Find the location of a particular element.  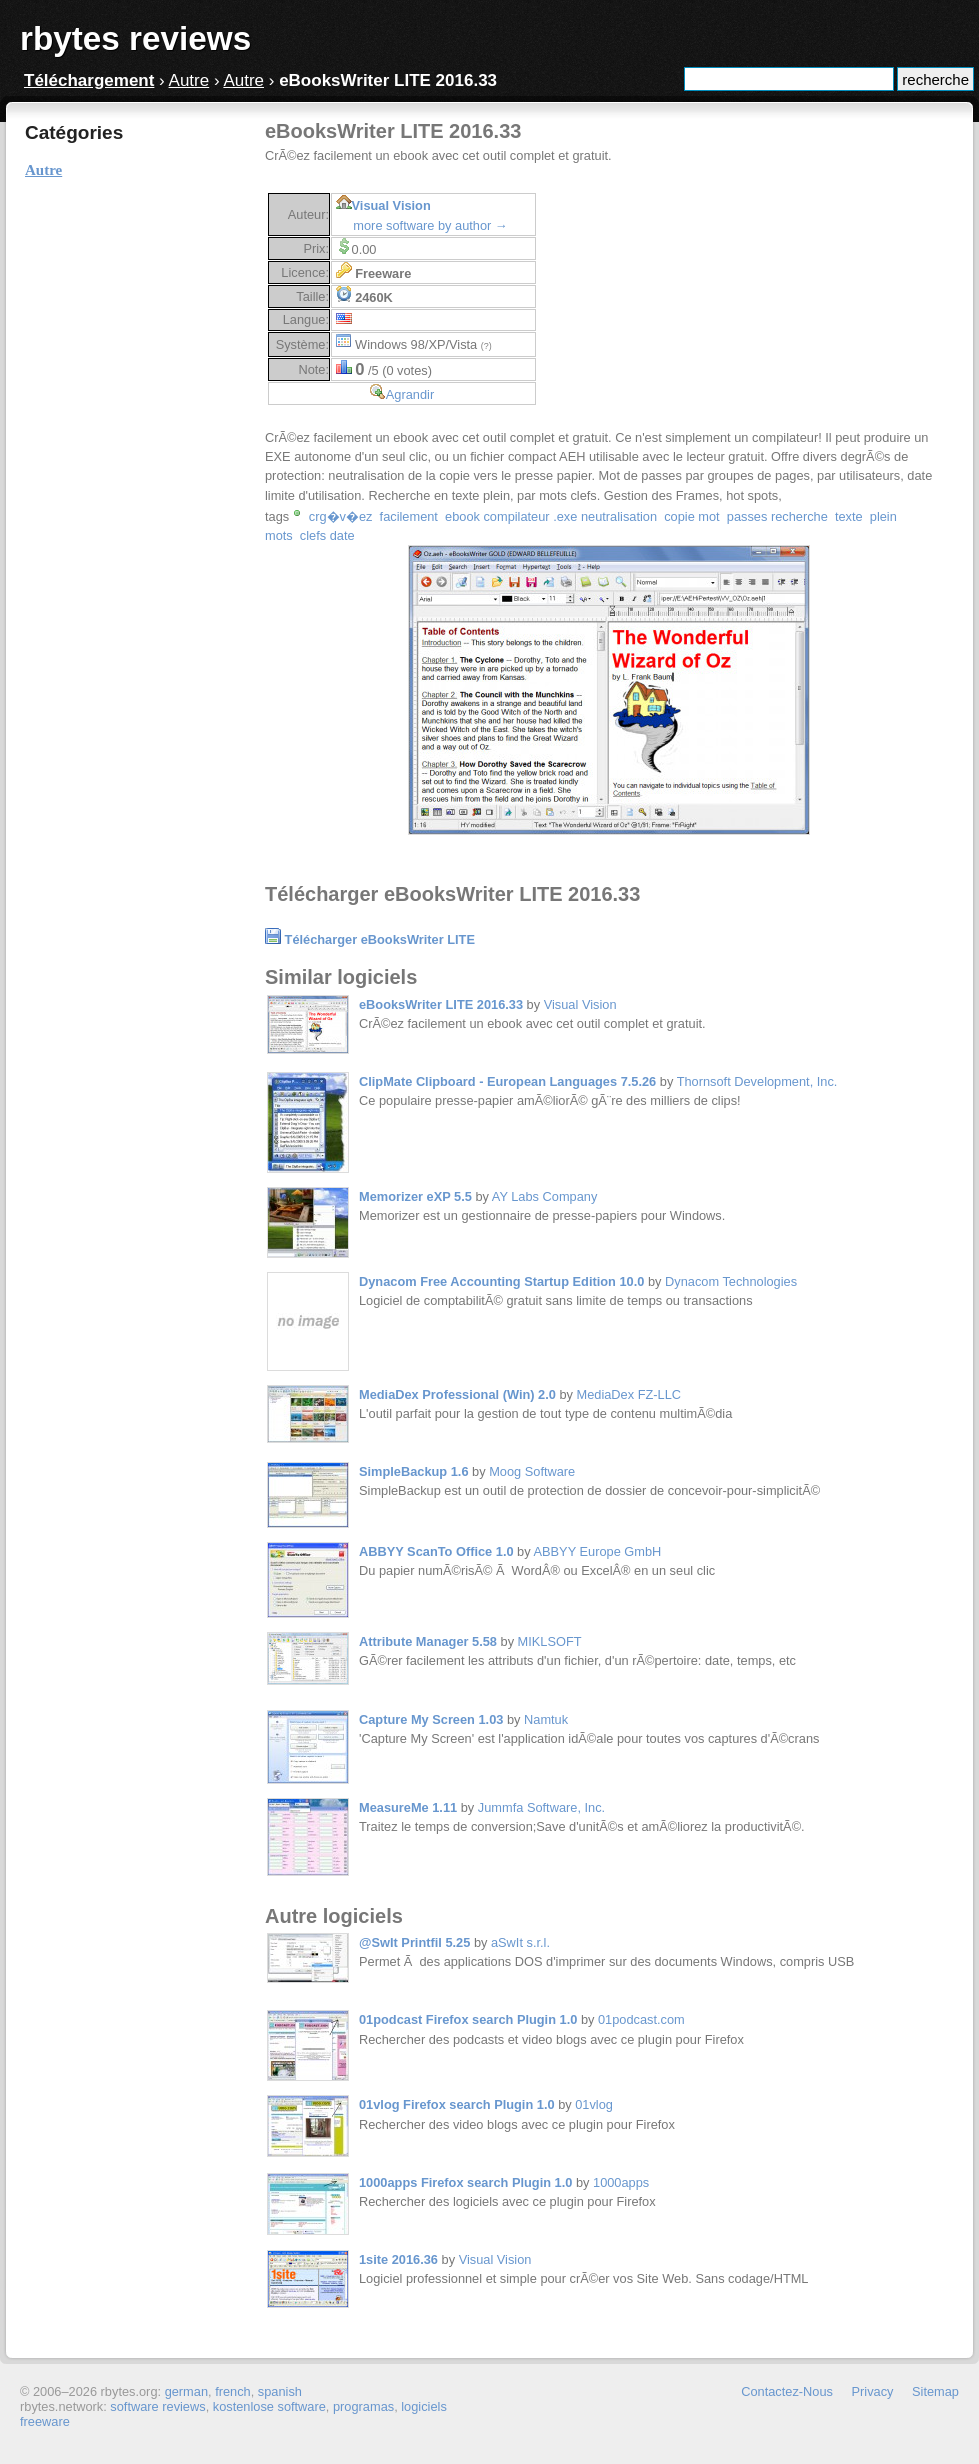

Autre is located at coordinates (189, 80).